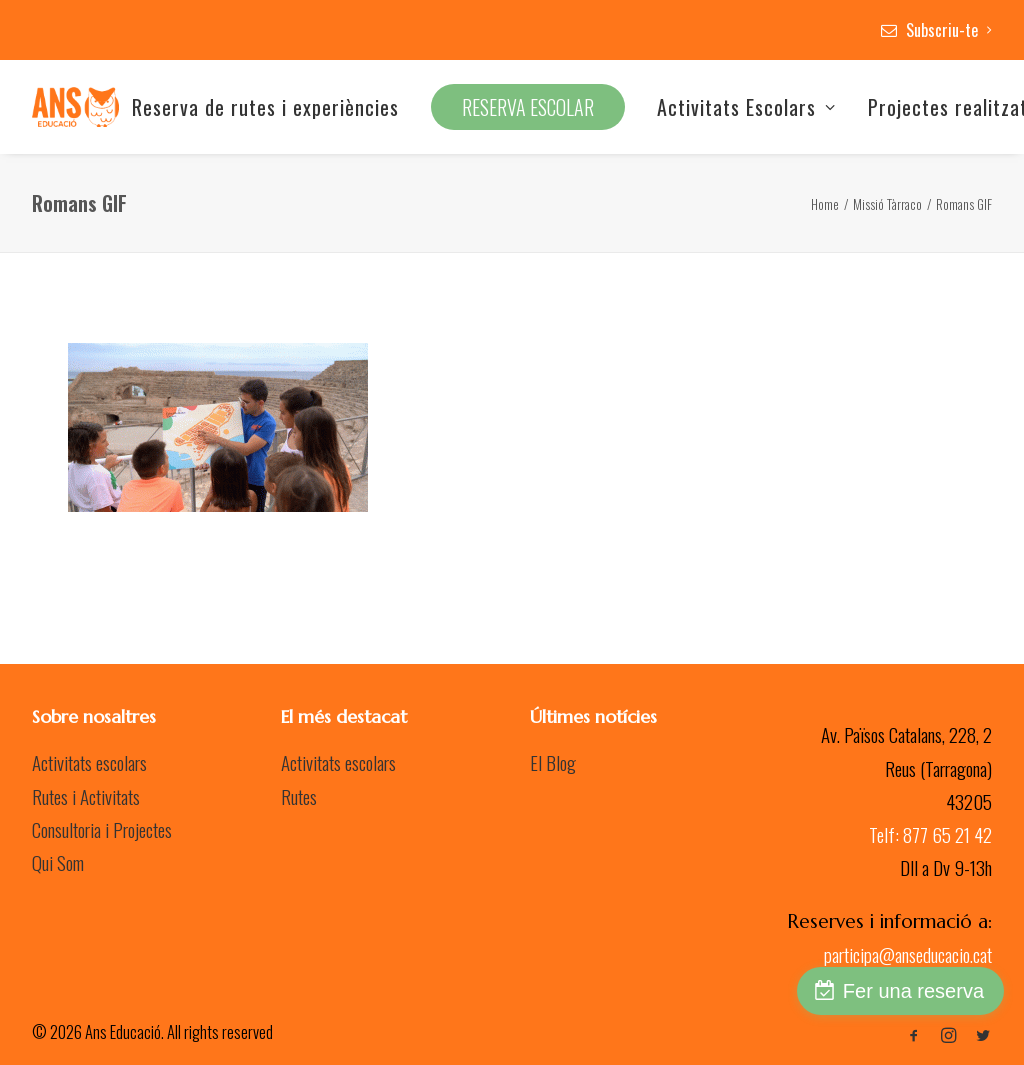 The width and height of the screenshot is (1024, 1065). What do you see at coordinates (265, 107) in the screenshot?
I see `Reserva de rutes i experiències` at bounding box center [265, 107].